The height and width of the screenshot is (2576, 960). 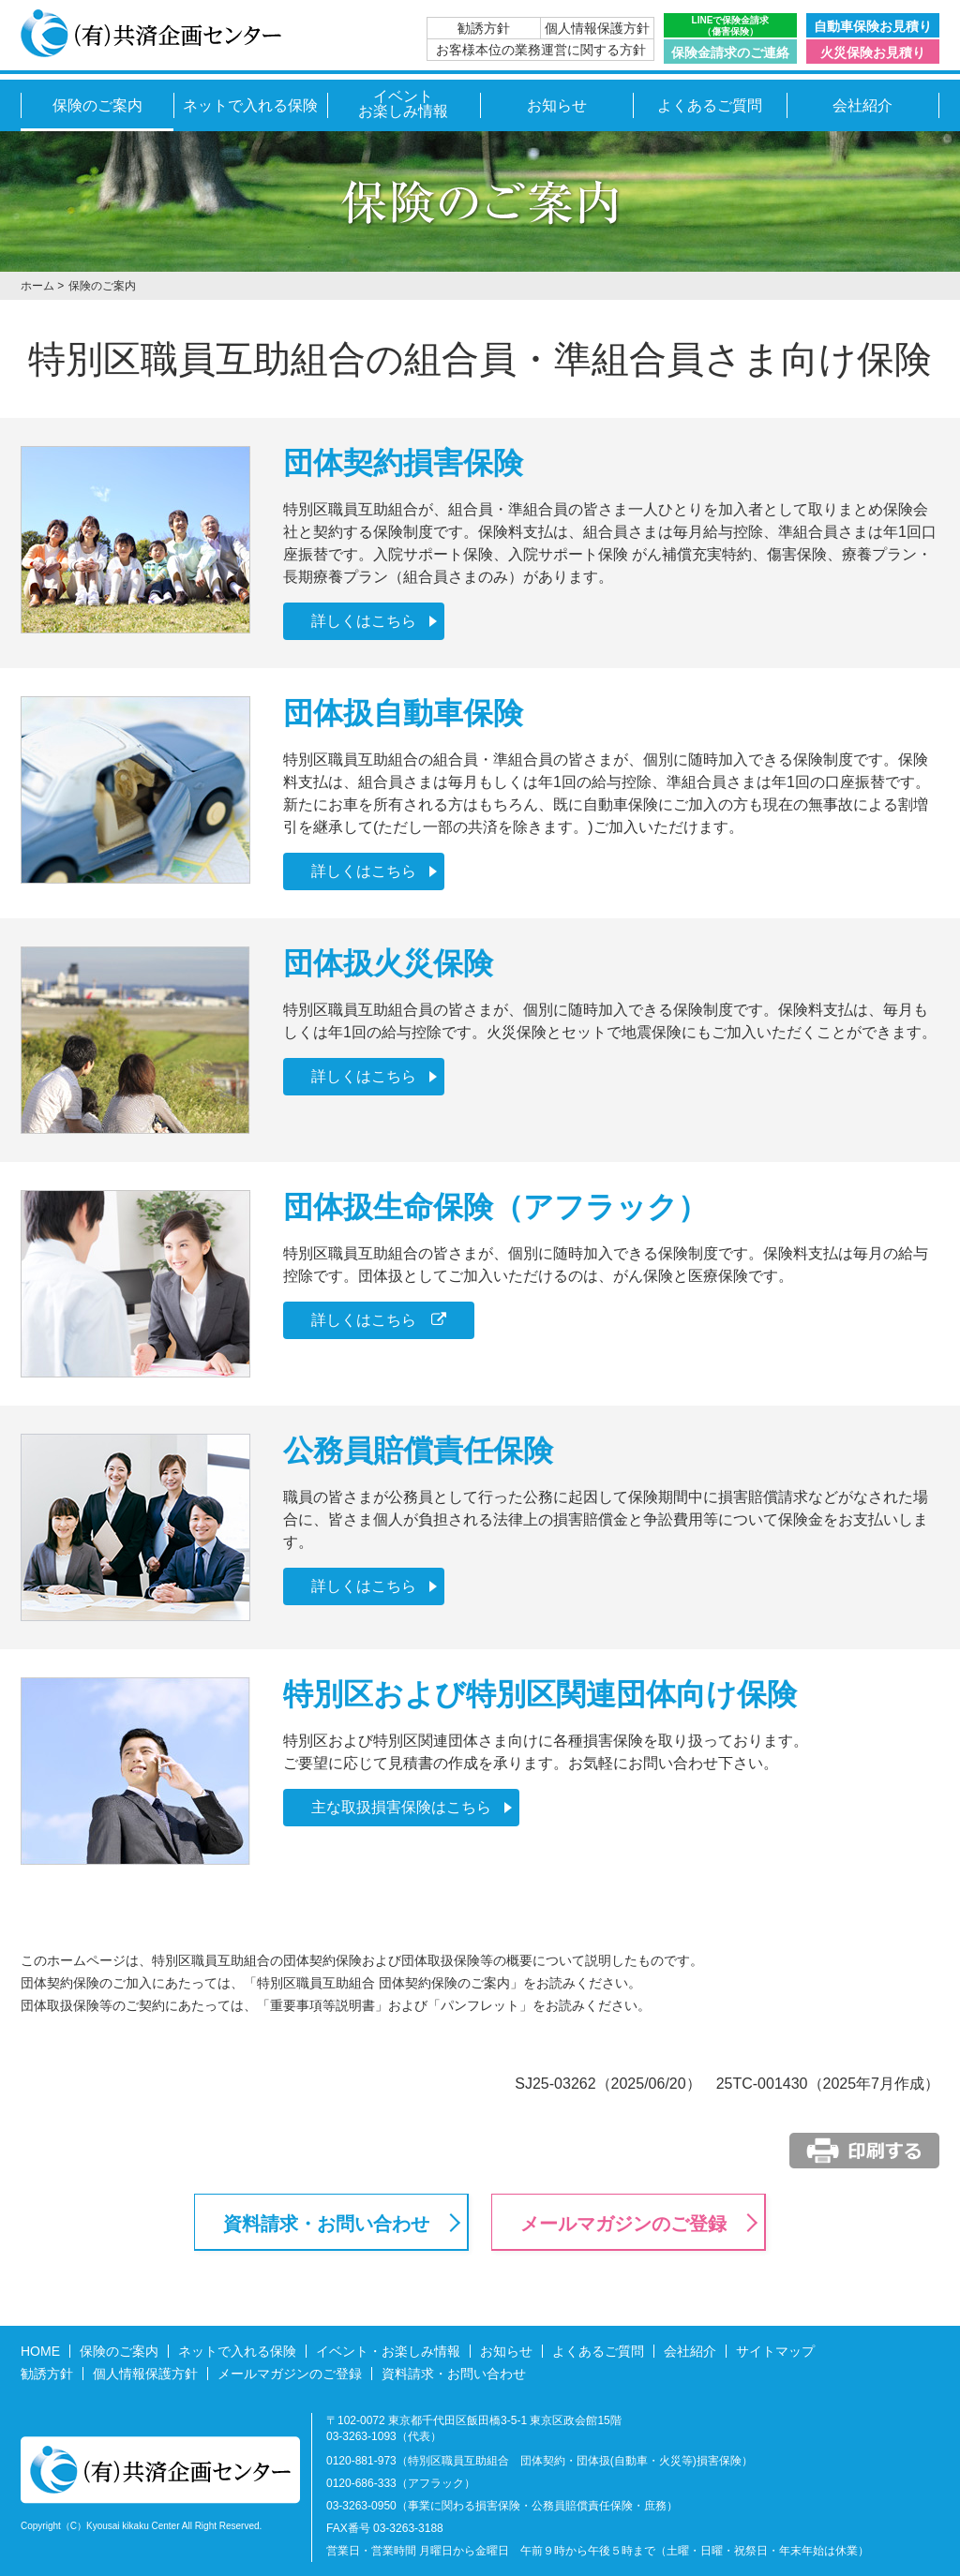 I want to click on イベント・お楽しみ情報, so click(x=388, y=2351).